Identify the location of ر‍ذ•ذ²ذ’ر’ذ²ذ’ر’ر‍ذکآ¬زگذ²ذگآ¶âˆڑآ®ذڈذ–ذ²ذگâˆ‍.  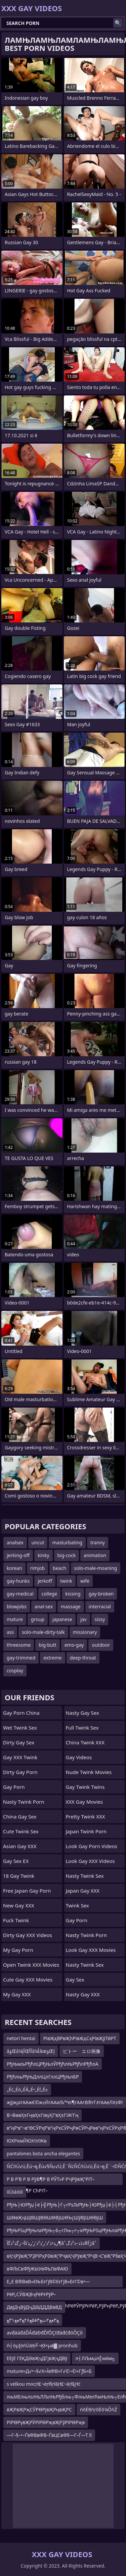
(51, 2243).